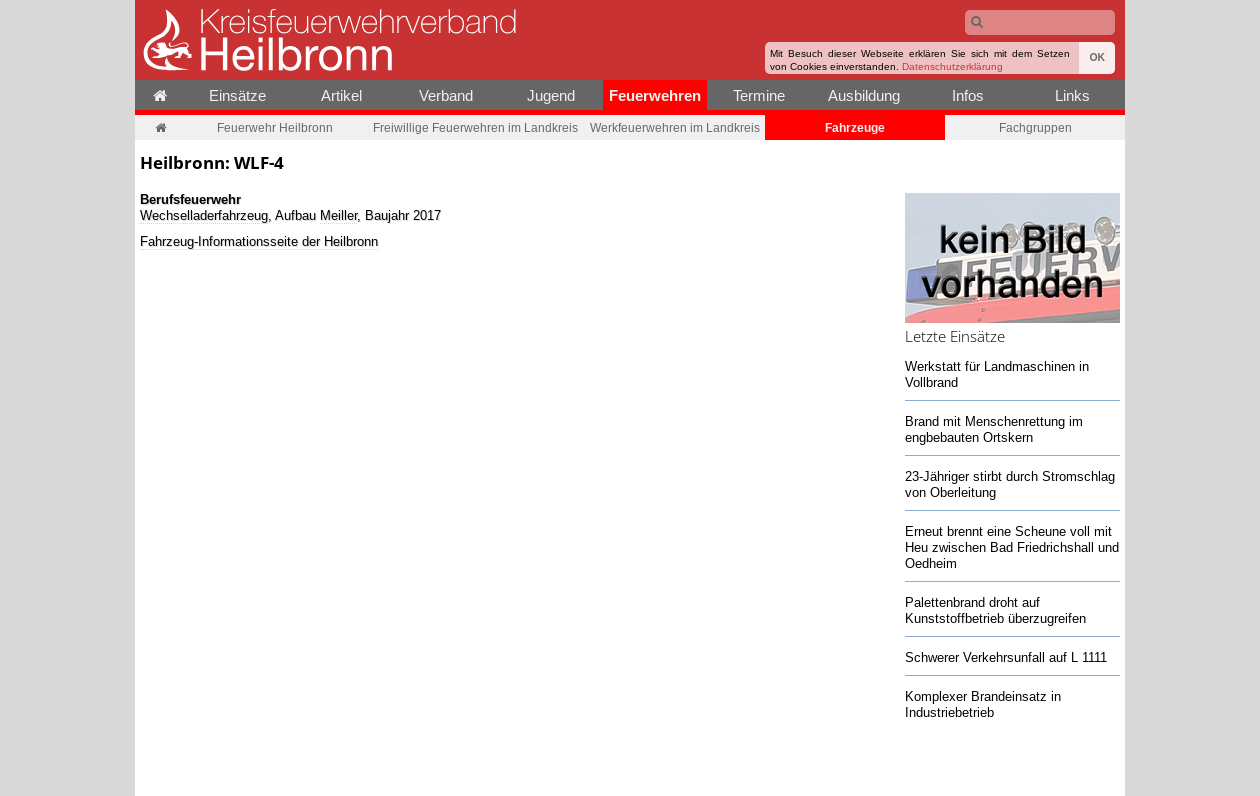 The image size is (1260, 796). Describe the element at coordinates (1072, 95) in the screenshot. I see `Links` at that location.